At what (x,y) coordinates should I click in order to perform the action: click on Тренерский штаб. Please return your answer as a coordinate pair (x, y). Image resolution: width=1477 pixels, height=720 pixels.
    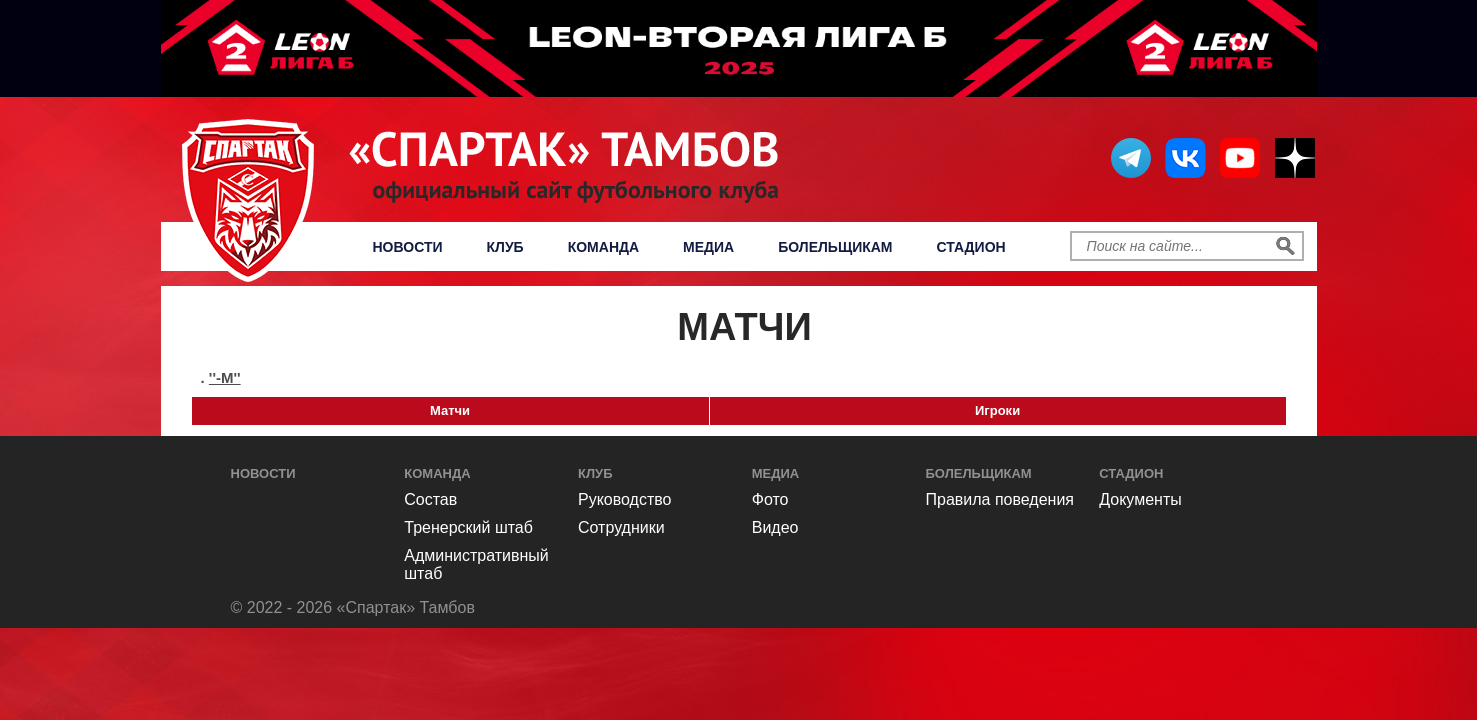
    Looking at the image, I should click on (468, 527).